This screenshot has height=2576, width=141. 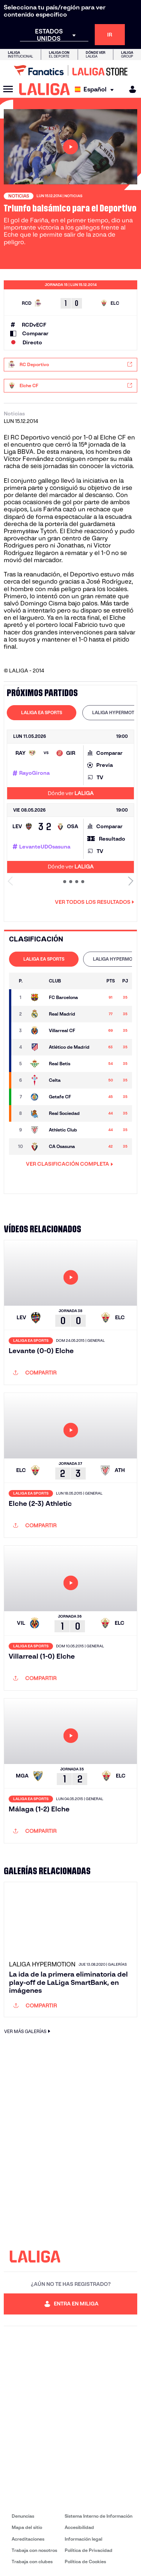 What do you see at coordinates (32, 2561) in the screenshot?
I see `Trabaja con clubes` at bounding box center [32, 2561].